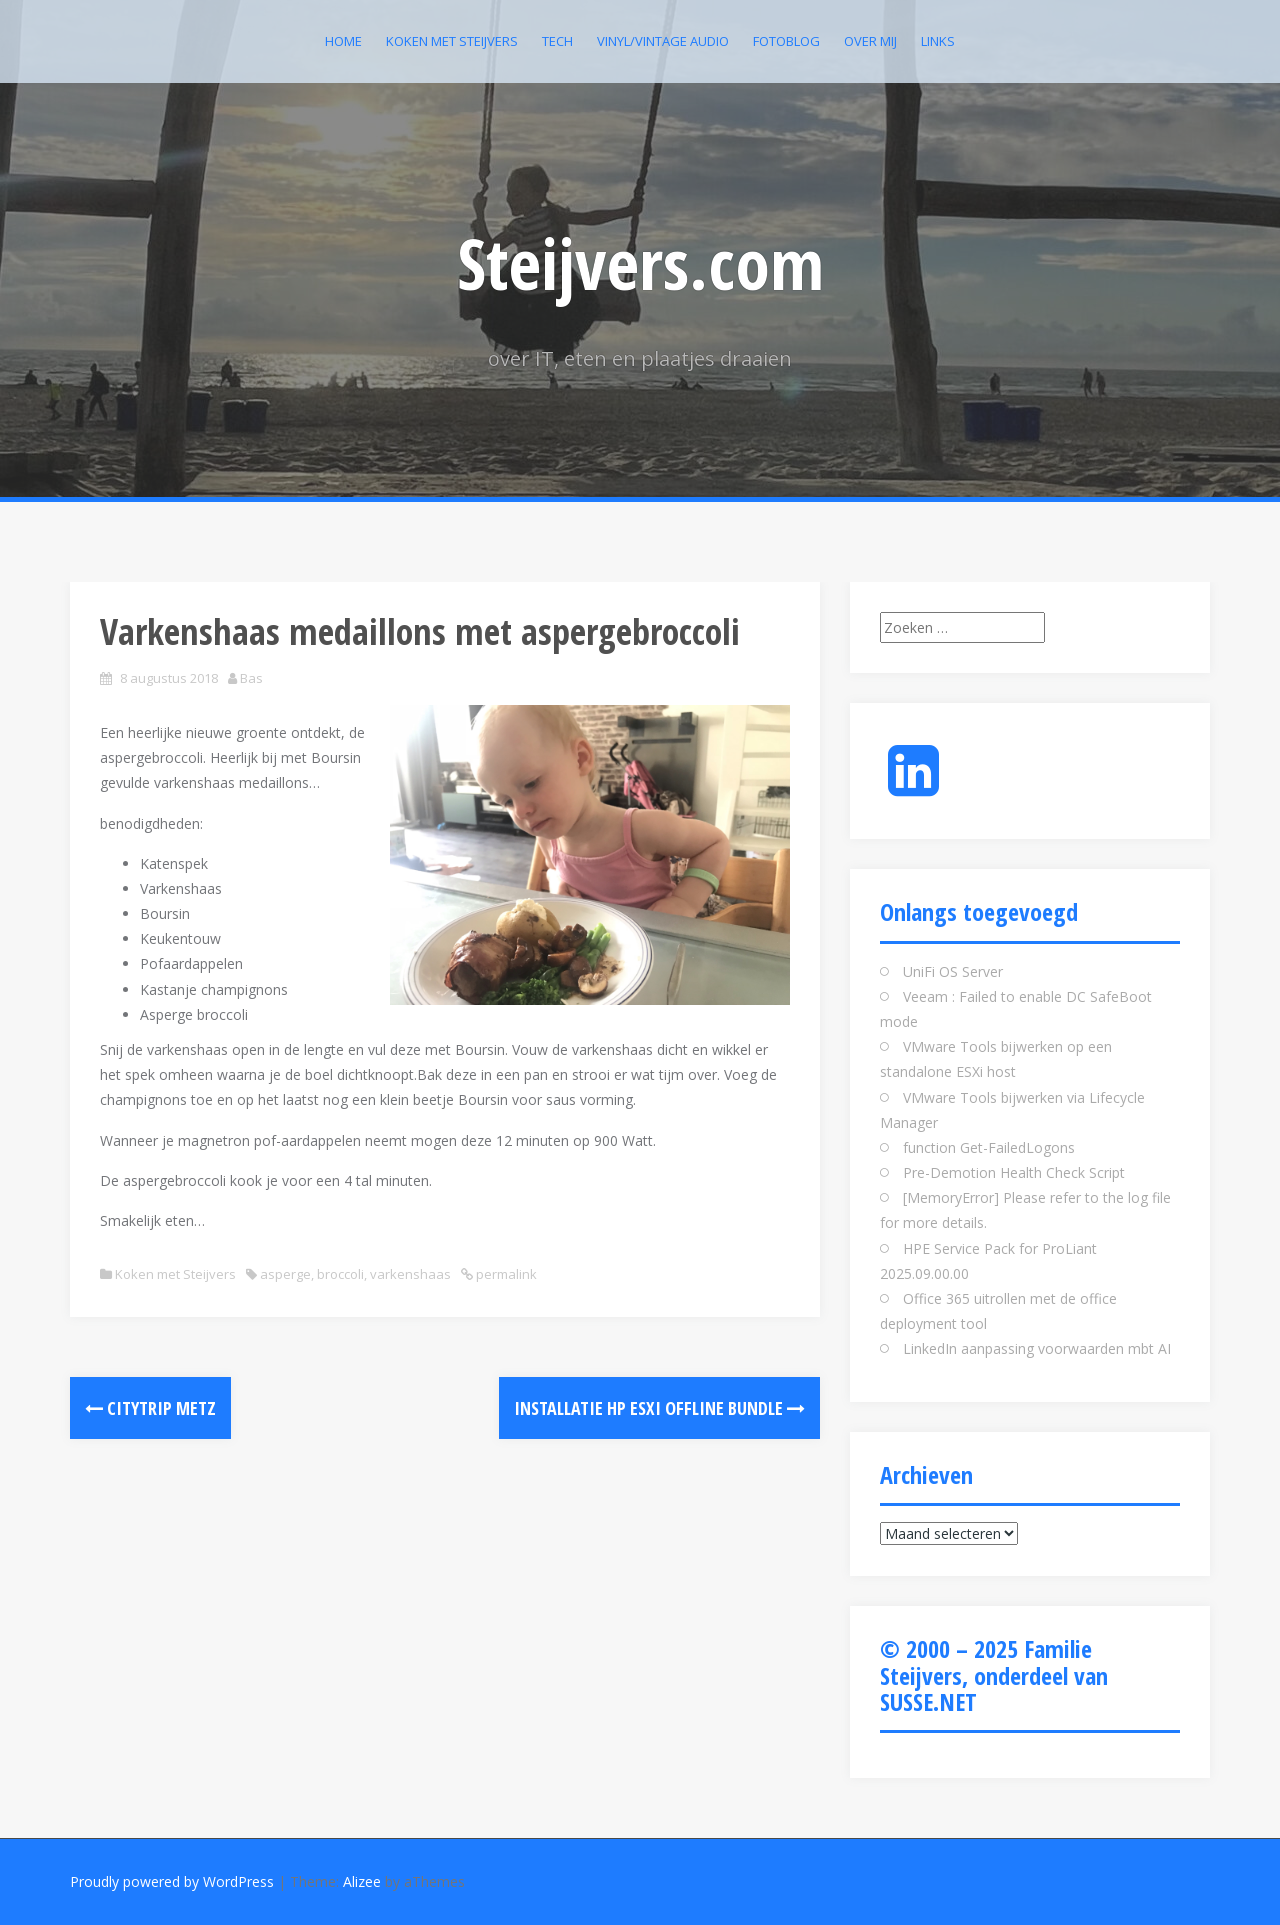 This screenshot has height=1925, width=1280. What do you see at coordinates (340, 1274) in the screenshot?
I see `broccoli` at bounding box center [340, 1274].